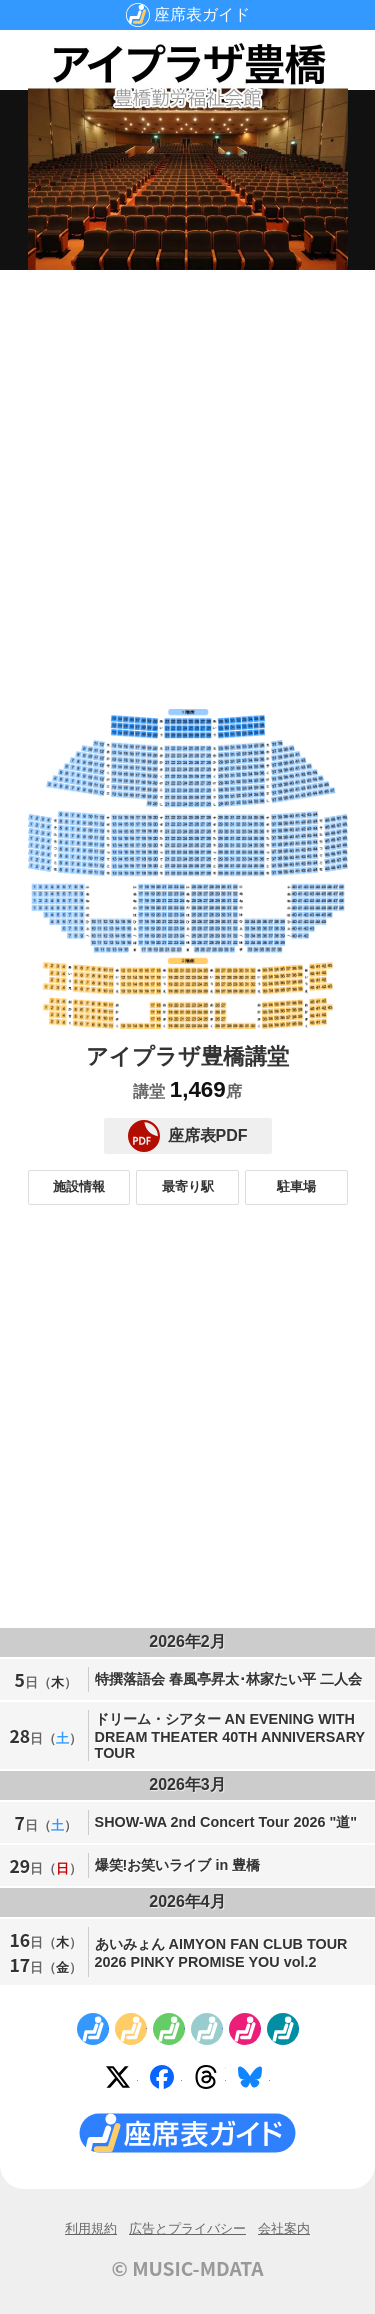 The width and height of the screenshot is (375, 2314). What do you see at coordinates (207, 2029) in the screenshot?
I see `No.4` at bounding box center [207, 2029].